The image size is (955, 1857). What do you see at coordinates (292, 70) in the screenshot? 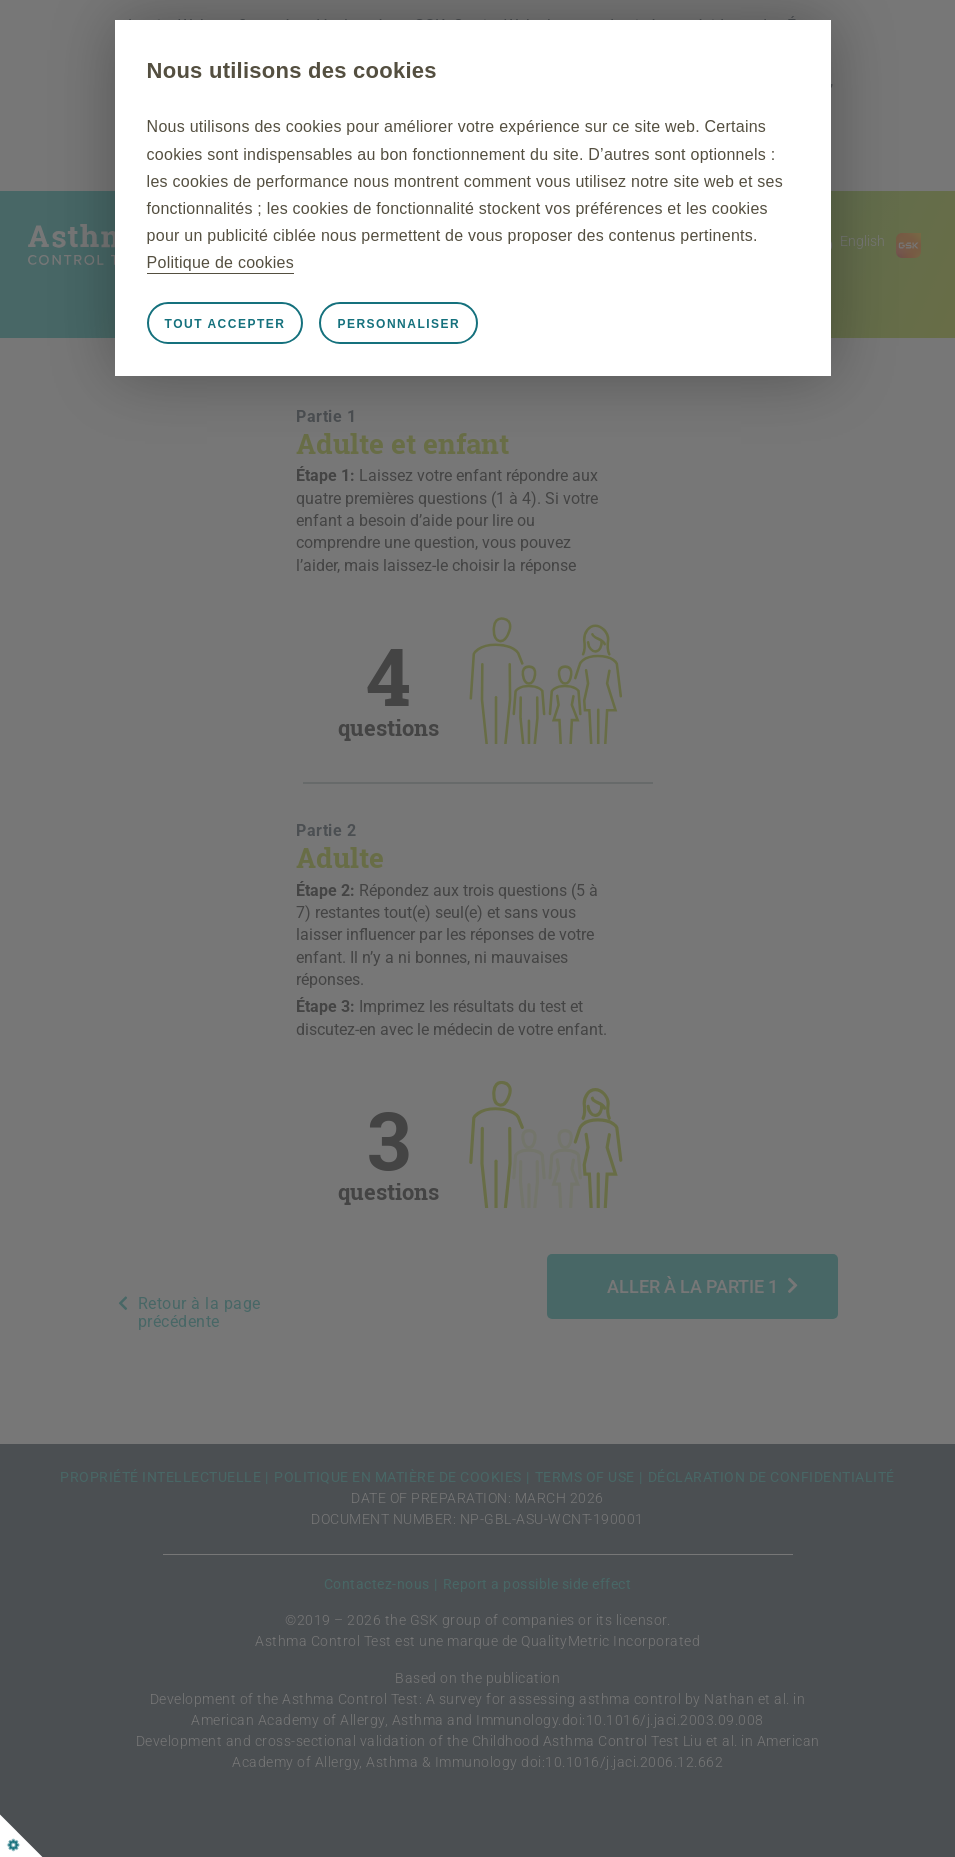
I see `Nous utilisons des cookies` at bounding box center [292, 70].